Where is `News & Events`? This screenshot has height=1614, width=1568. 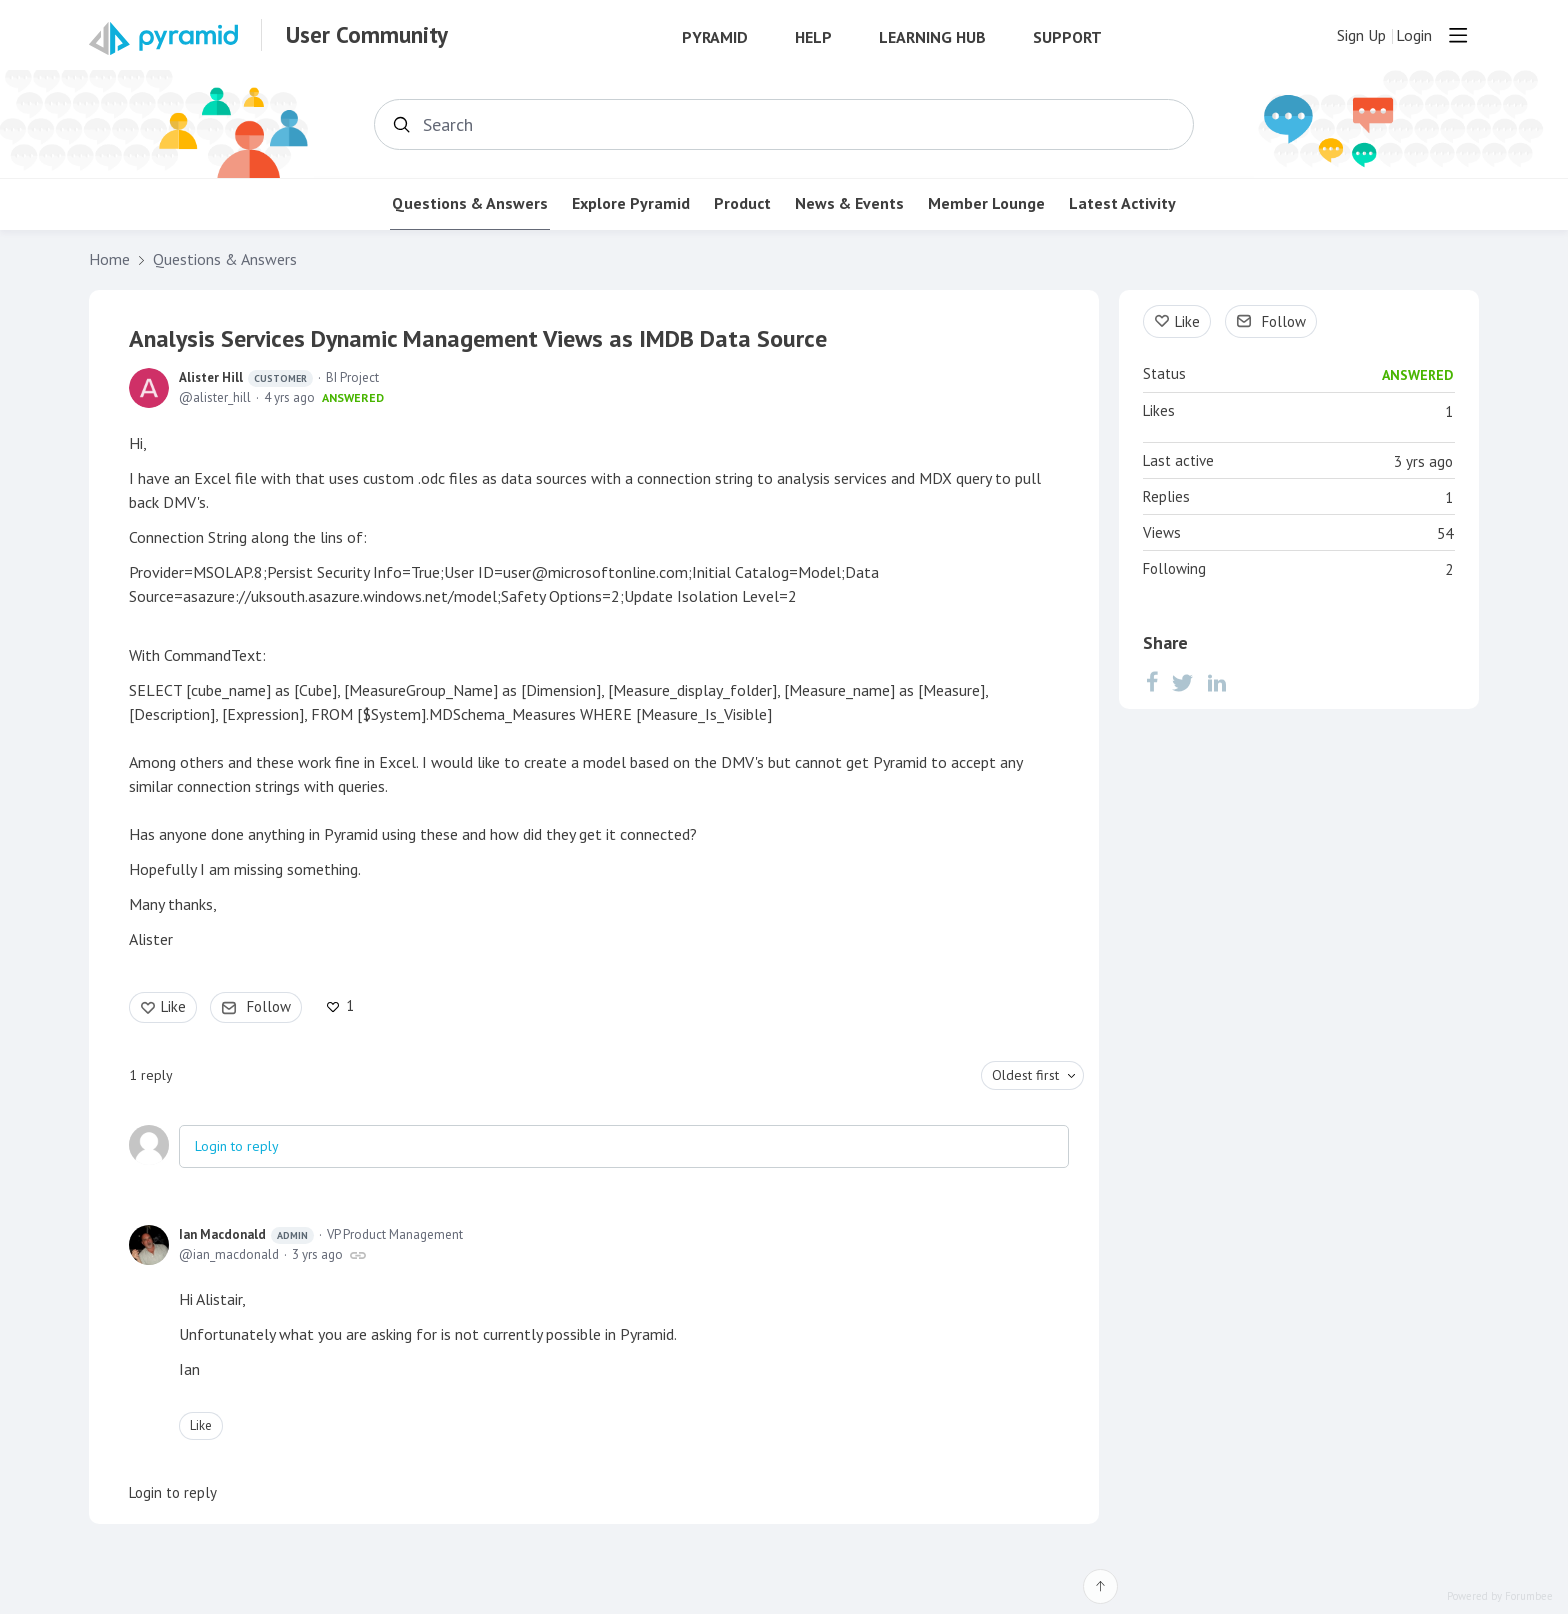
News & Events is located at coordinates (849, 203).